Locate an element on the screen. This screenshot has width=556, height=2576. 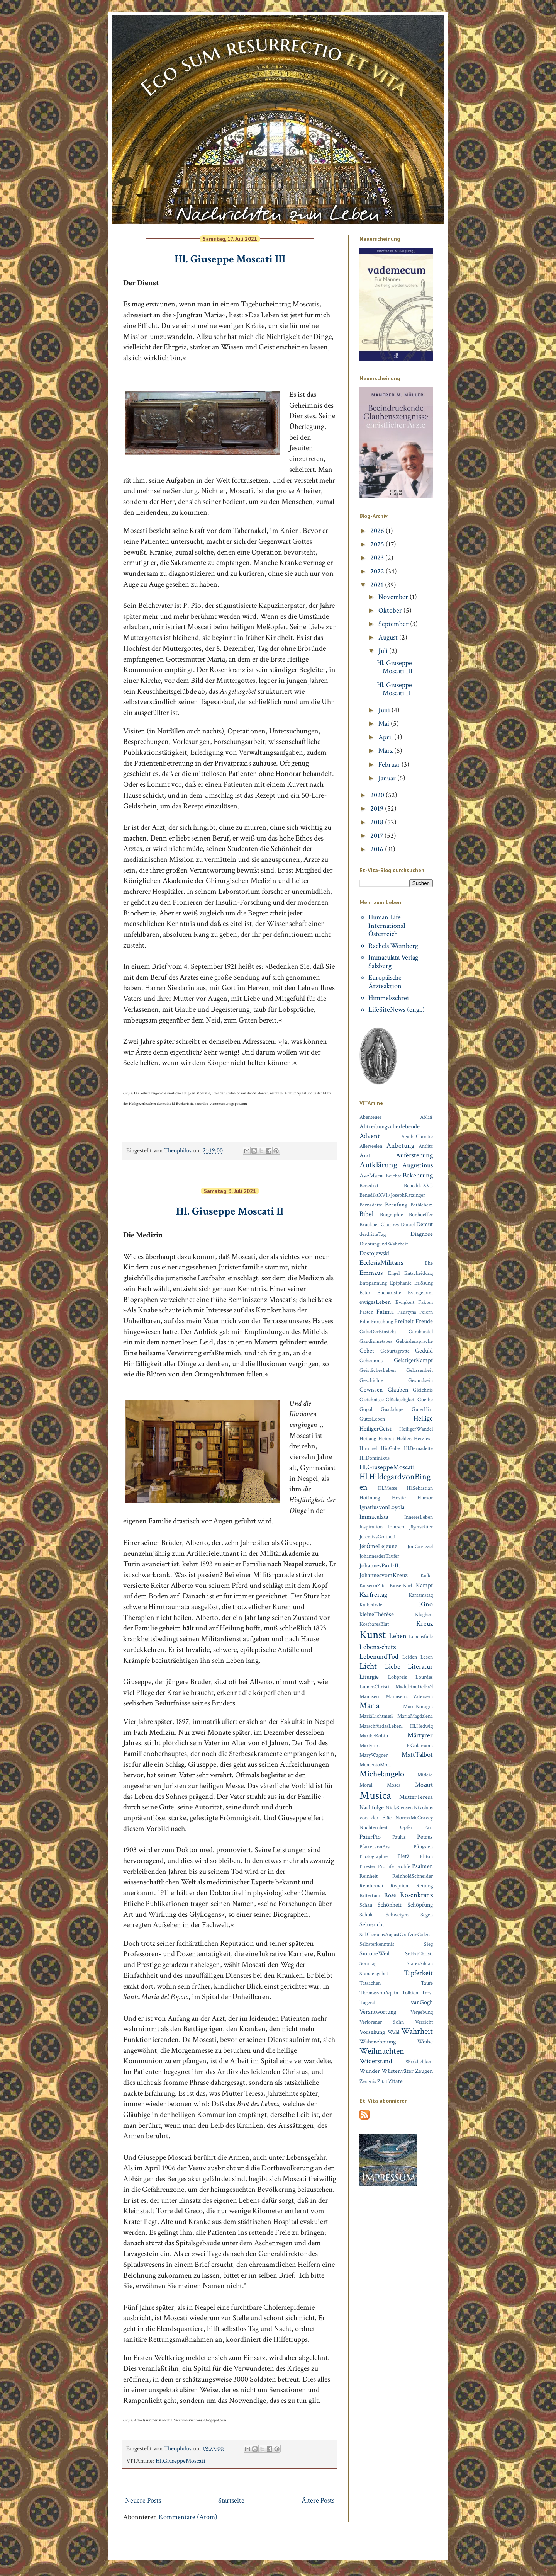
Lebensfülle is located at coordinates (421, 1636).